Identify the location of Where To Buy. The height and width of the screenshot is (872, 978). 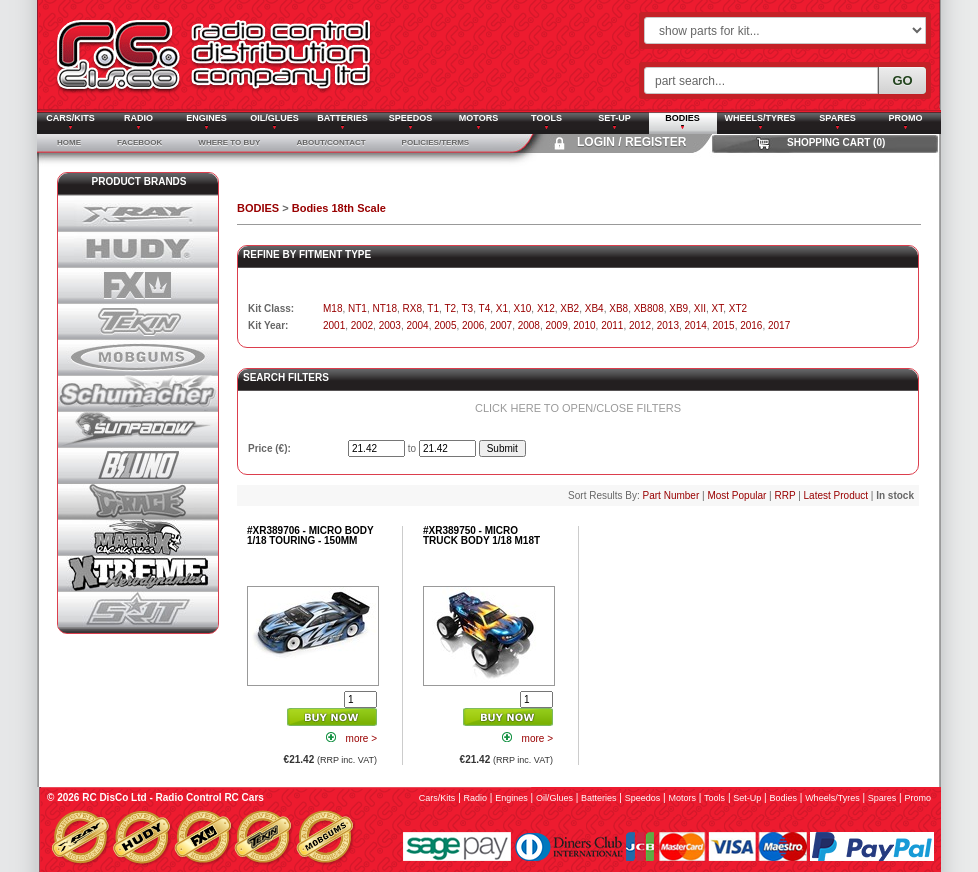
(229, 142).